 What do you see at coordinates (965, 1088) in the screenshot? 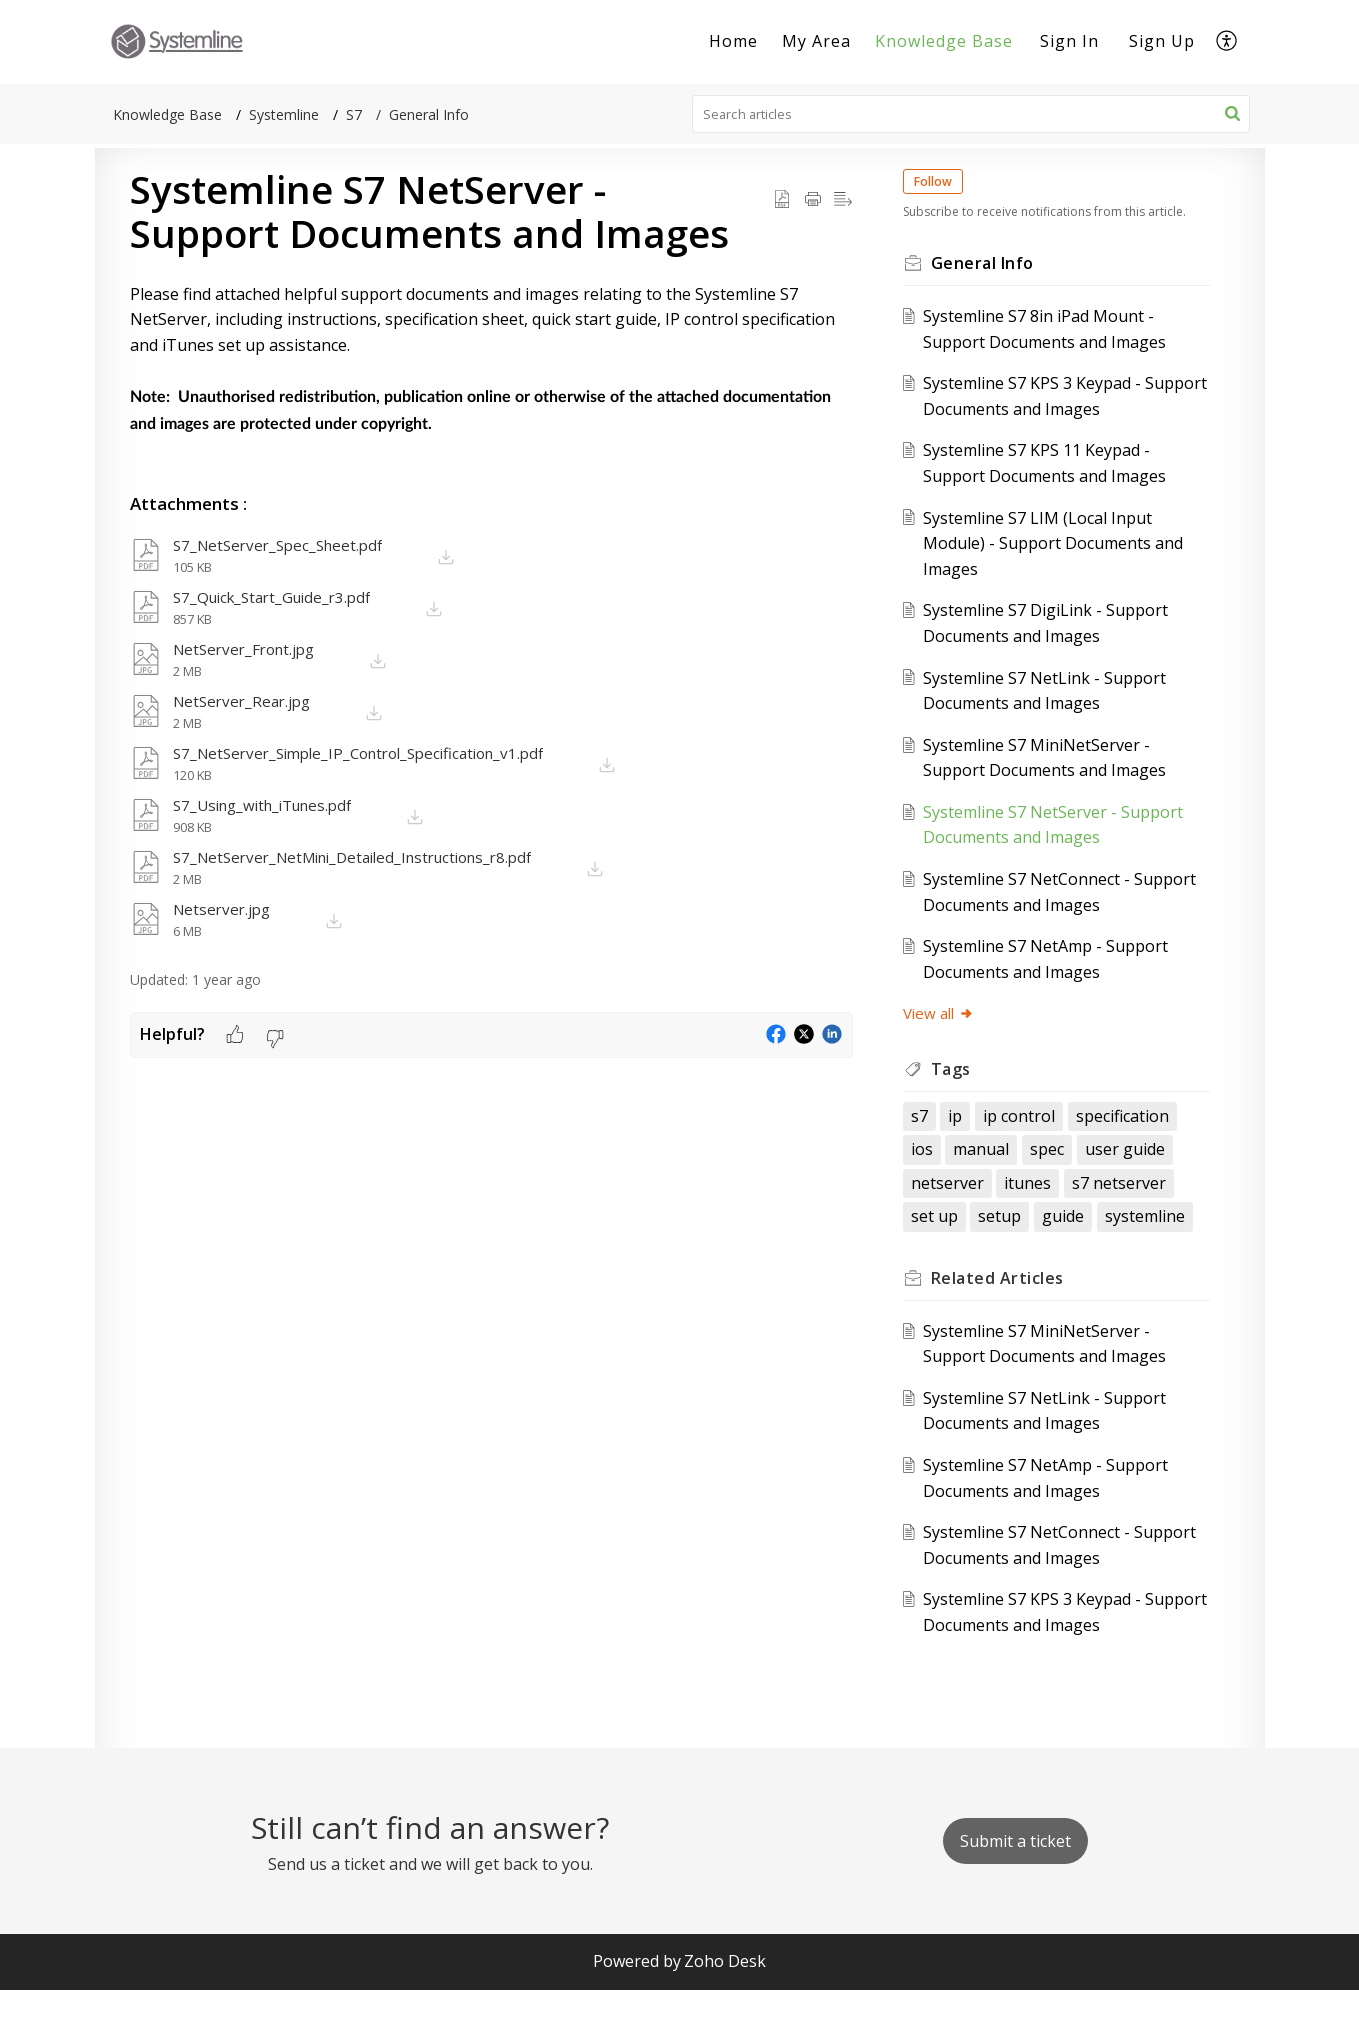
I see `Tags [heading]` at bounding box center [965, 1088].